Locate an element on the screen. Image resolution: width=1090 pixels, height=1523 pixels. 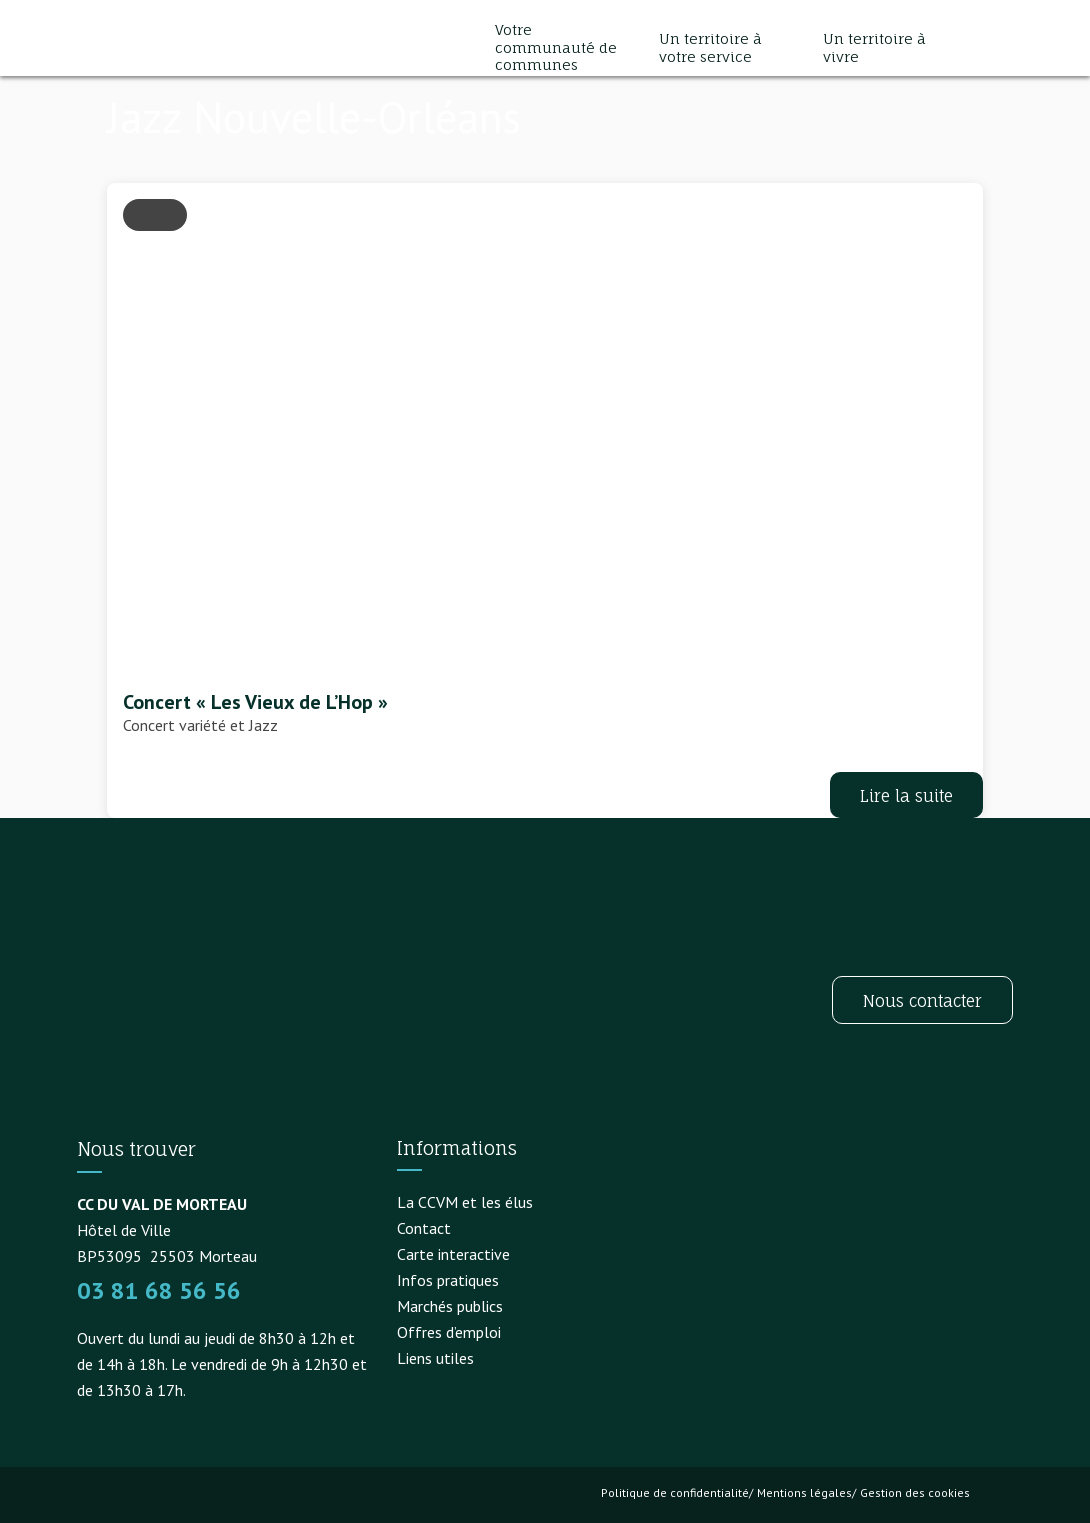
[button] is located at coordinates (993, 48).